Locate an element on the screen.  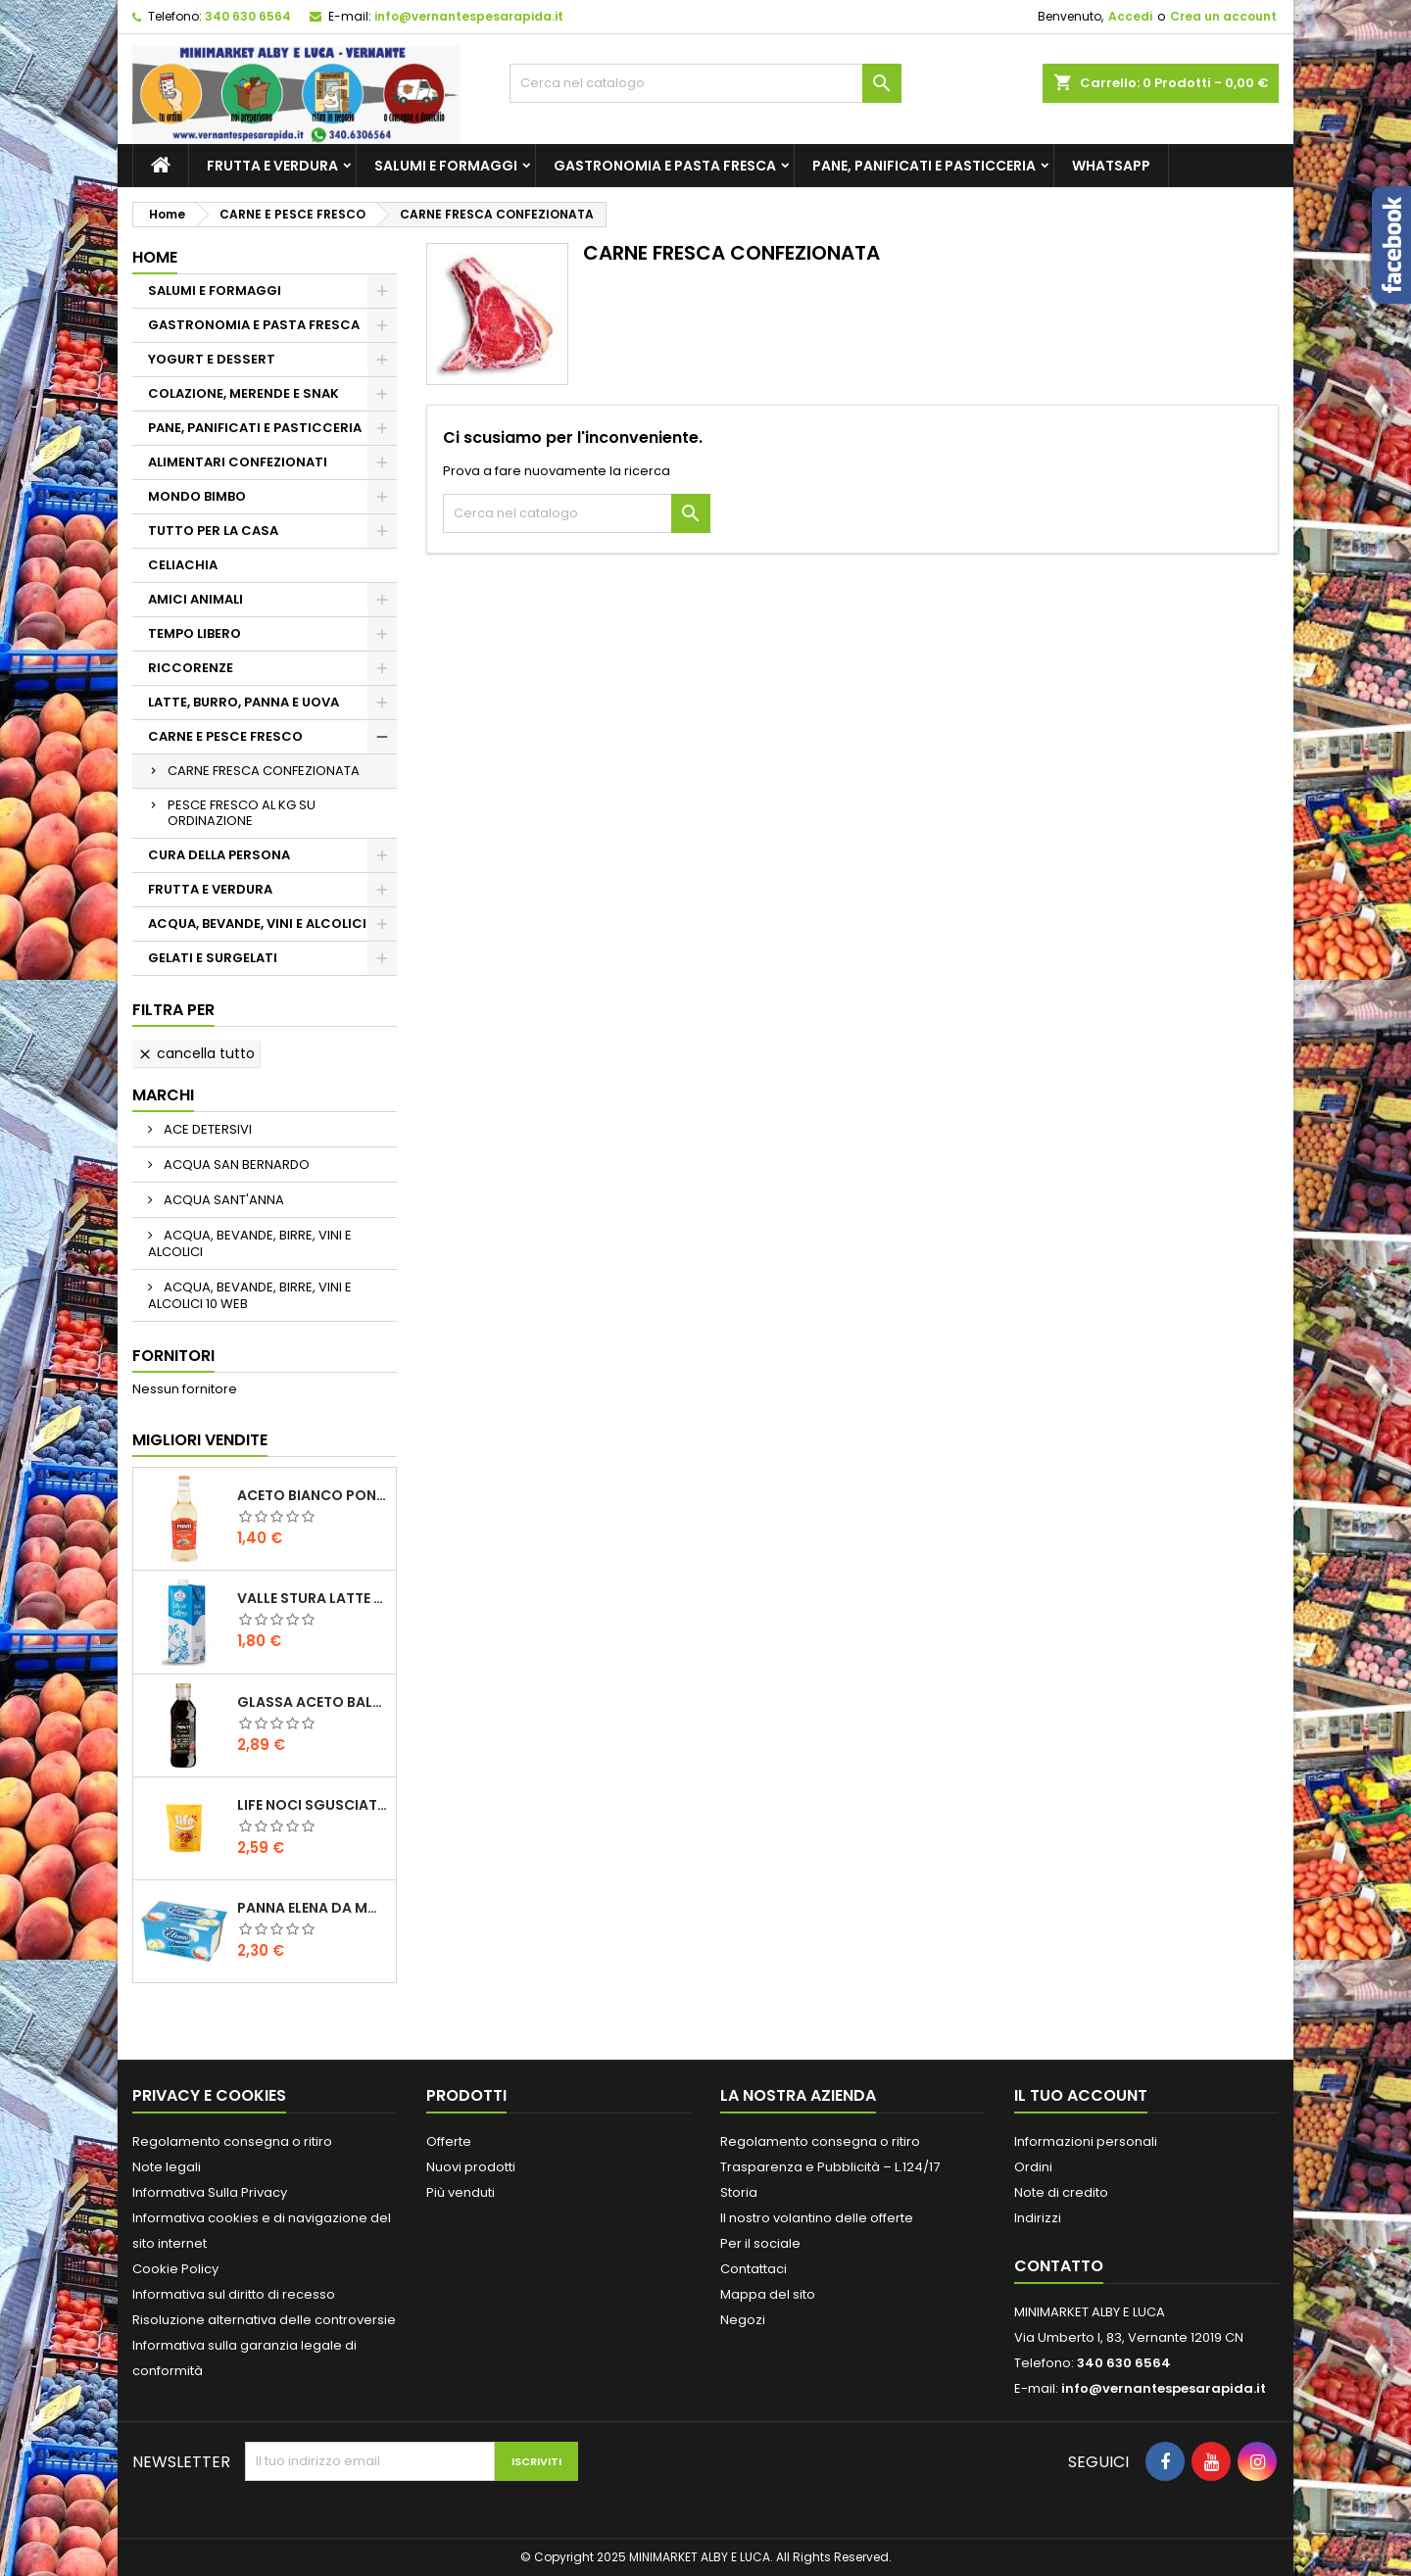
Il nostro volantino delle offerte is located at coordinates (816, 2218).